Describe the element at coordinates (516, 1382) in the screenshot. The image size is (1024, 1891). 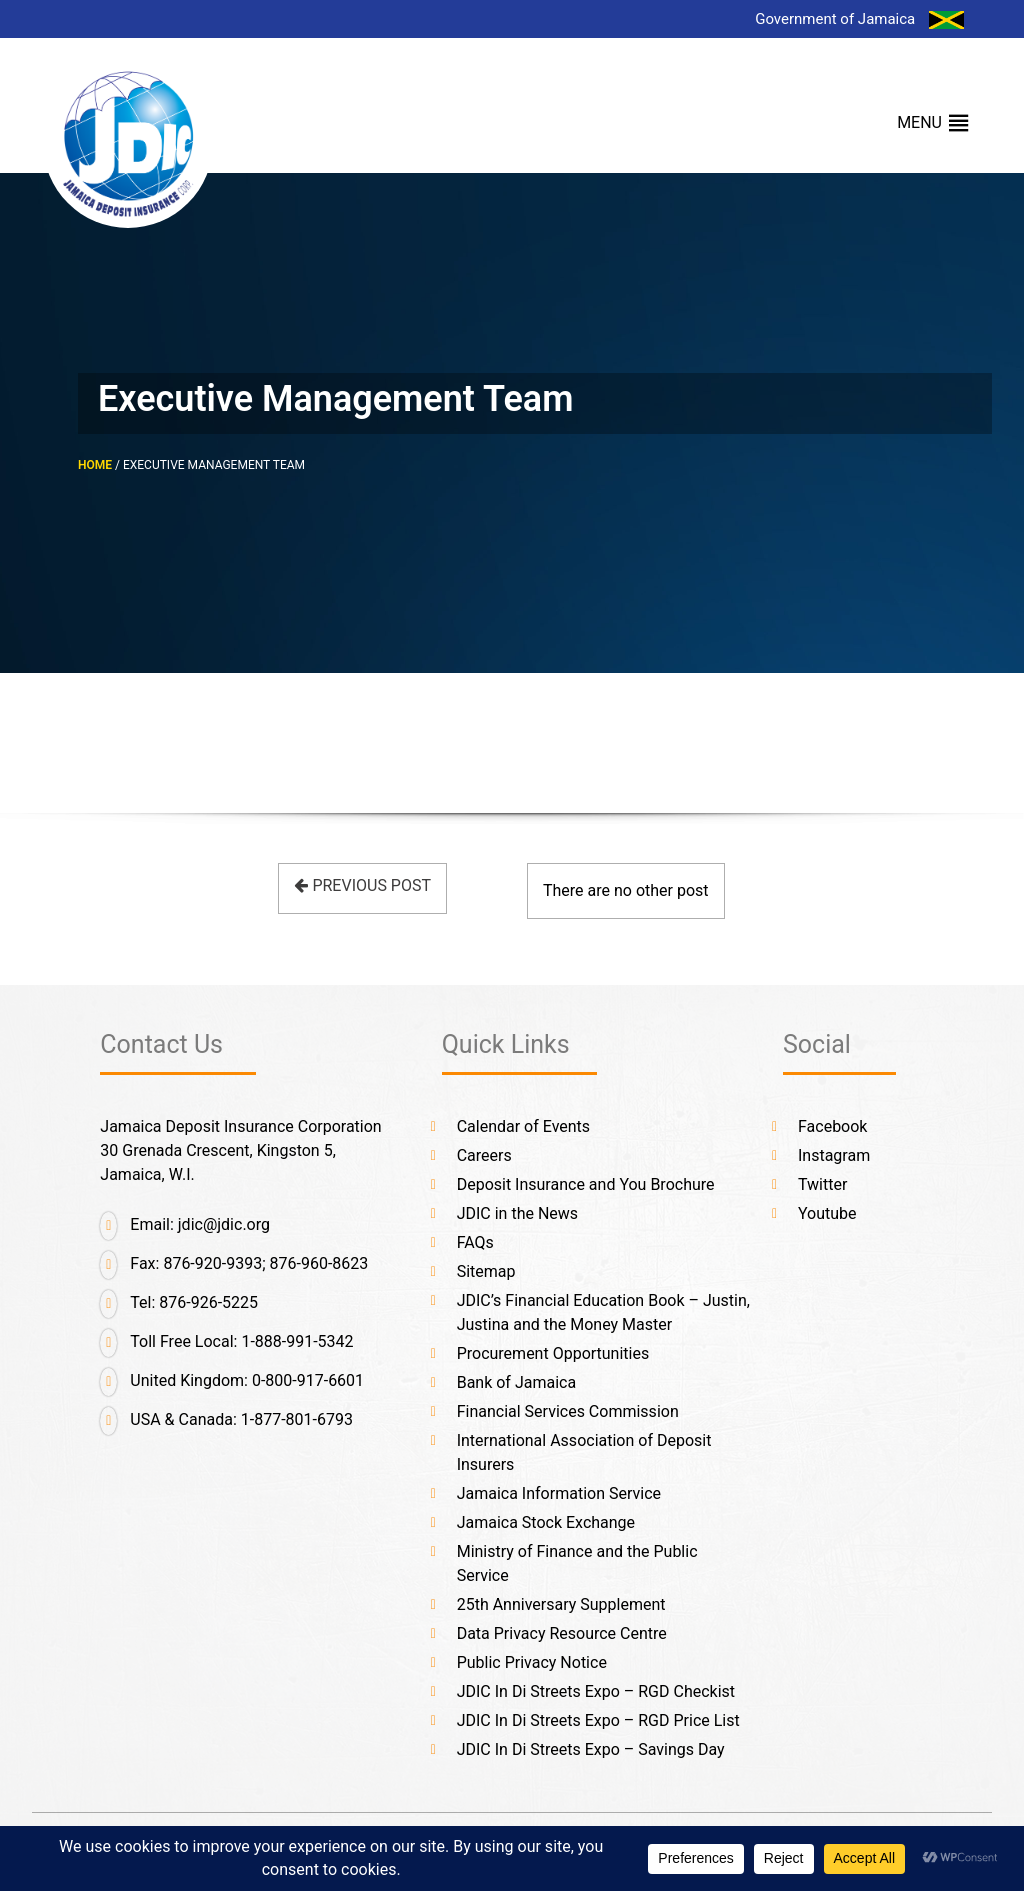
I see `Bank of Jamaica` at that location.